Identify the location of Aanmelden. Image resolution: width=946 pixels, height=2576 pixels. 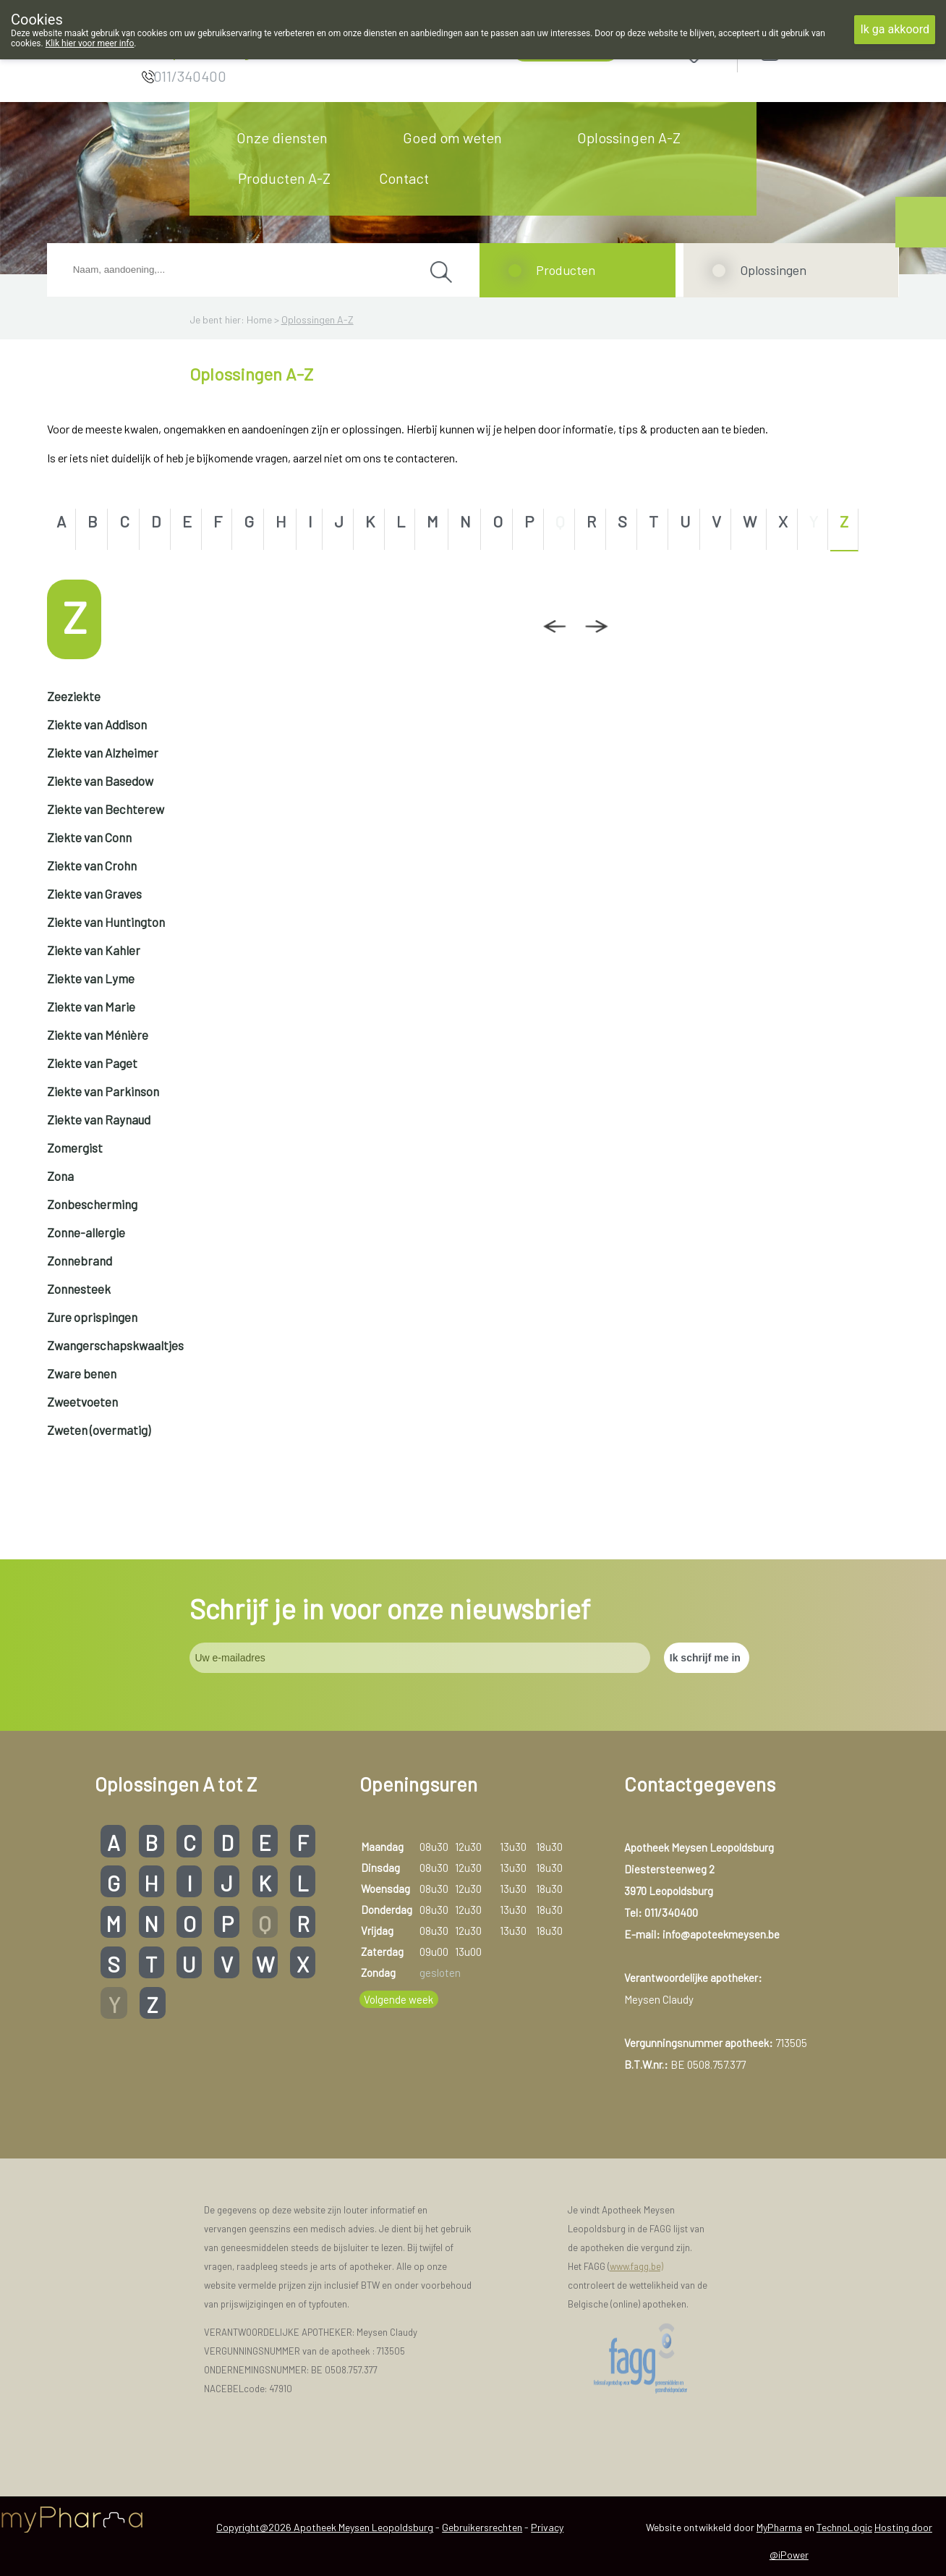
(821, 52).